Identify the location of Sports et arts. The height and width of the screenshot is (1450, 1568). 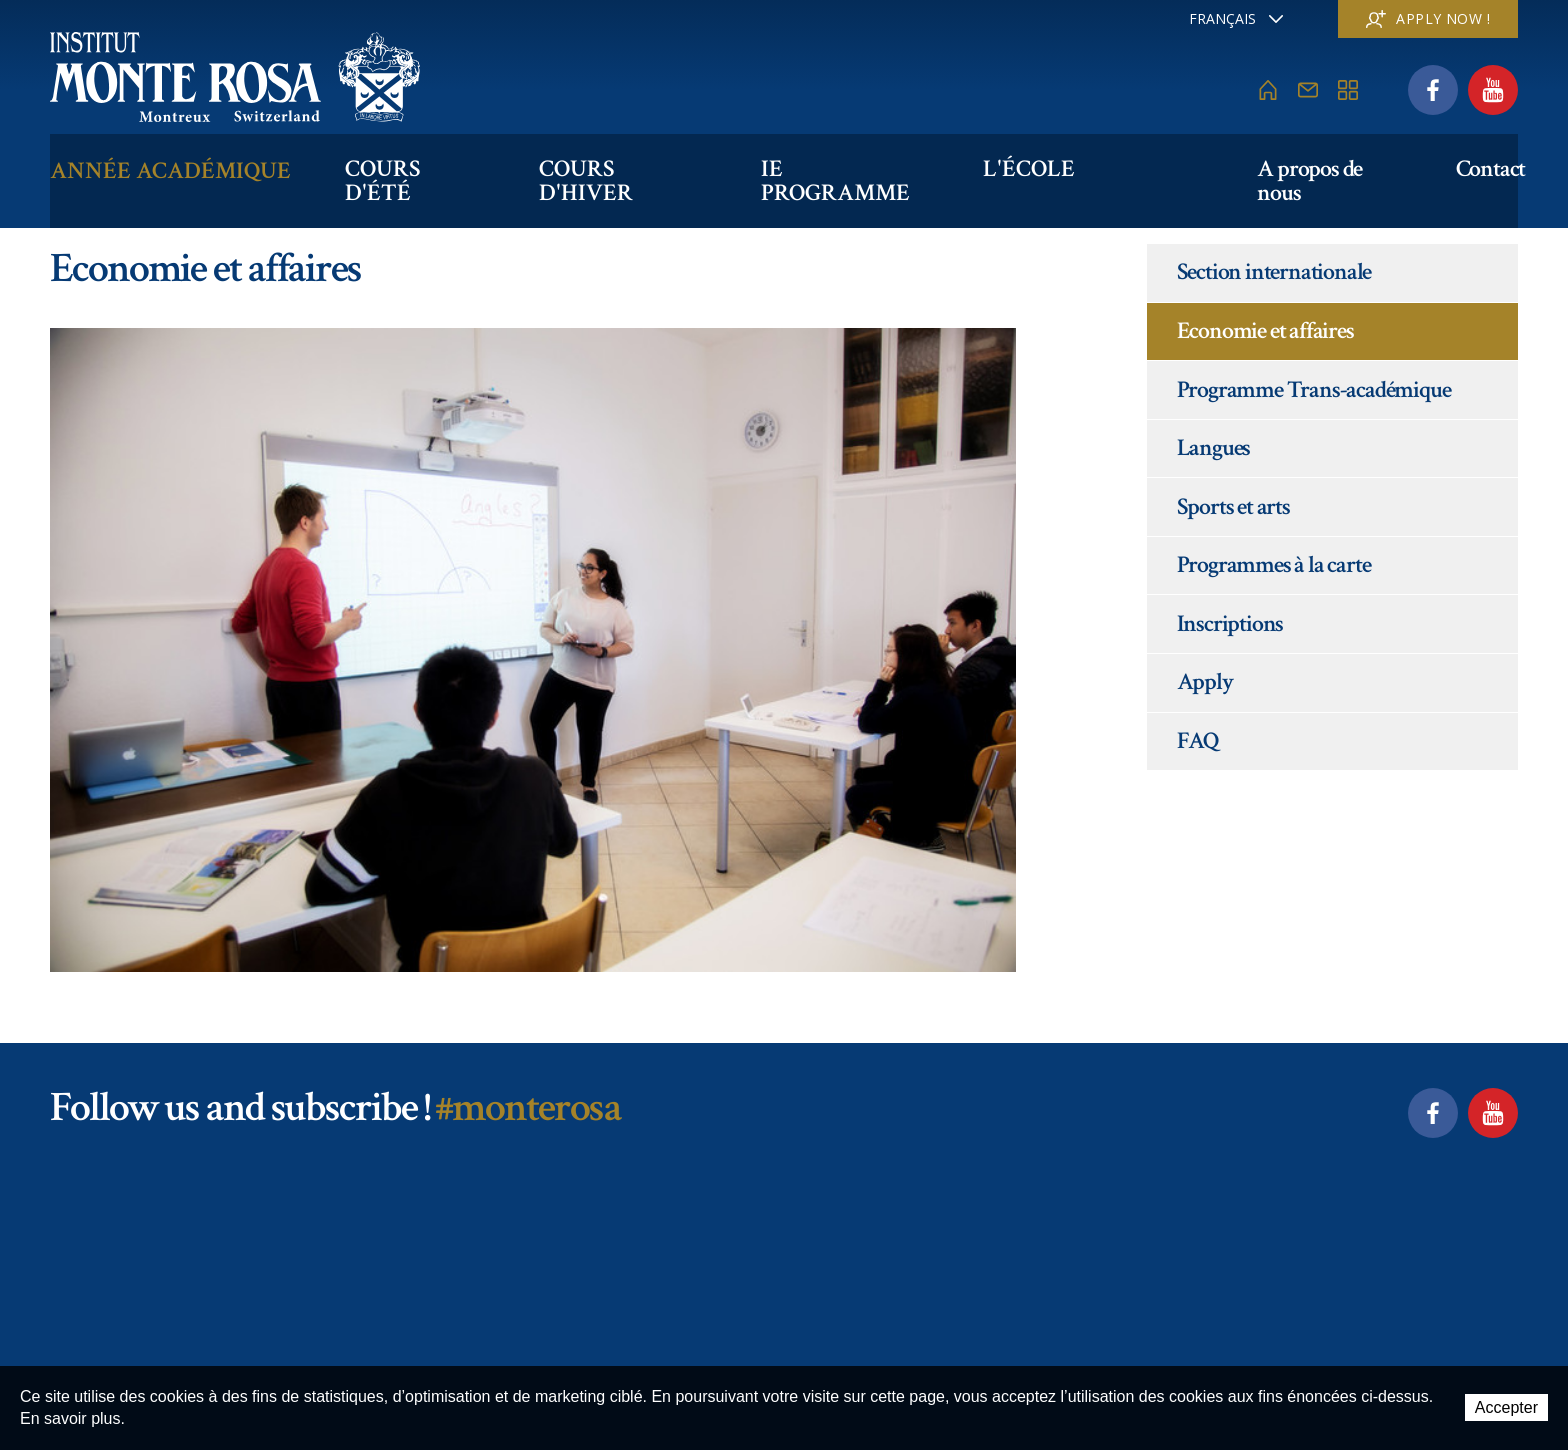
(1233, 506).